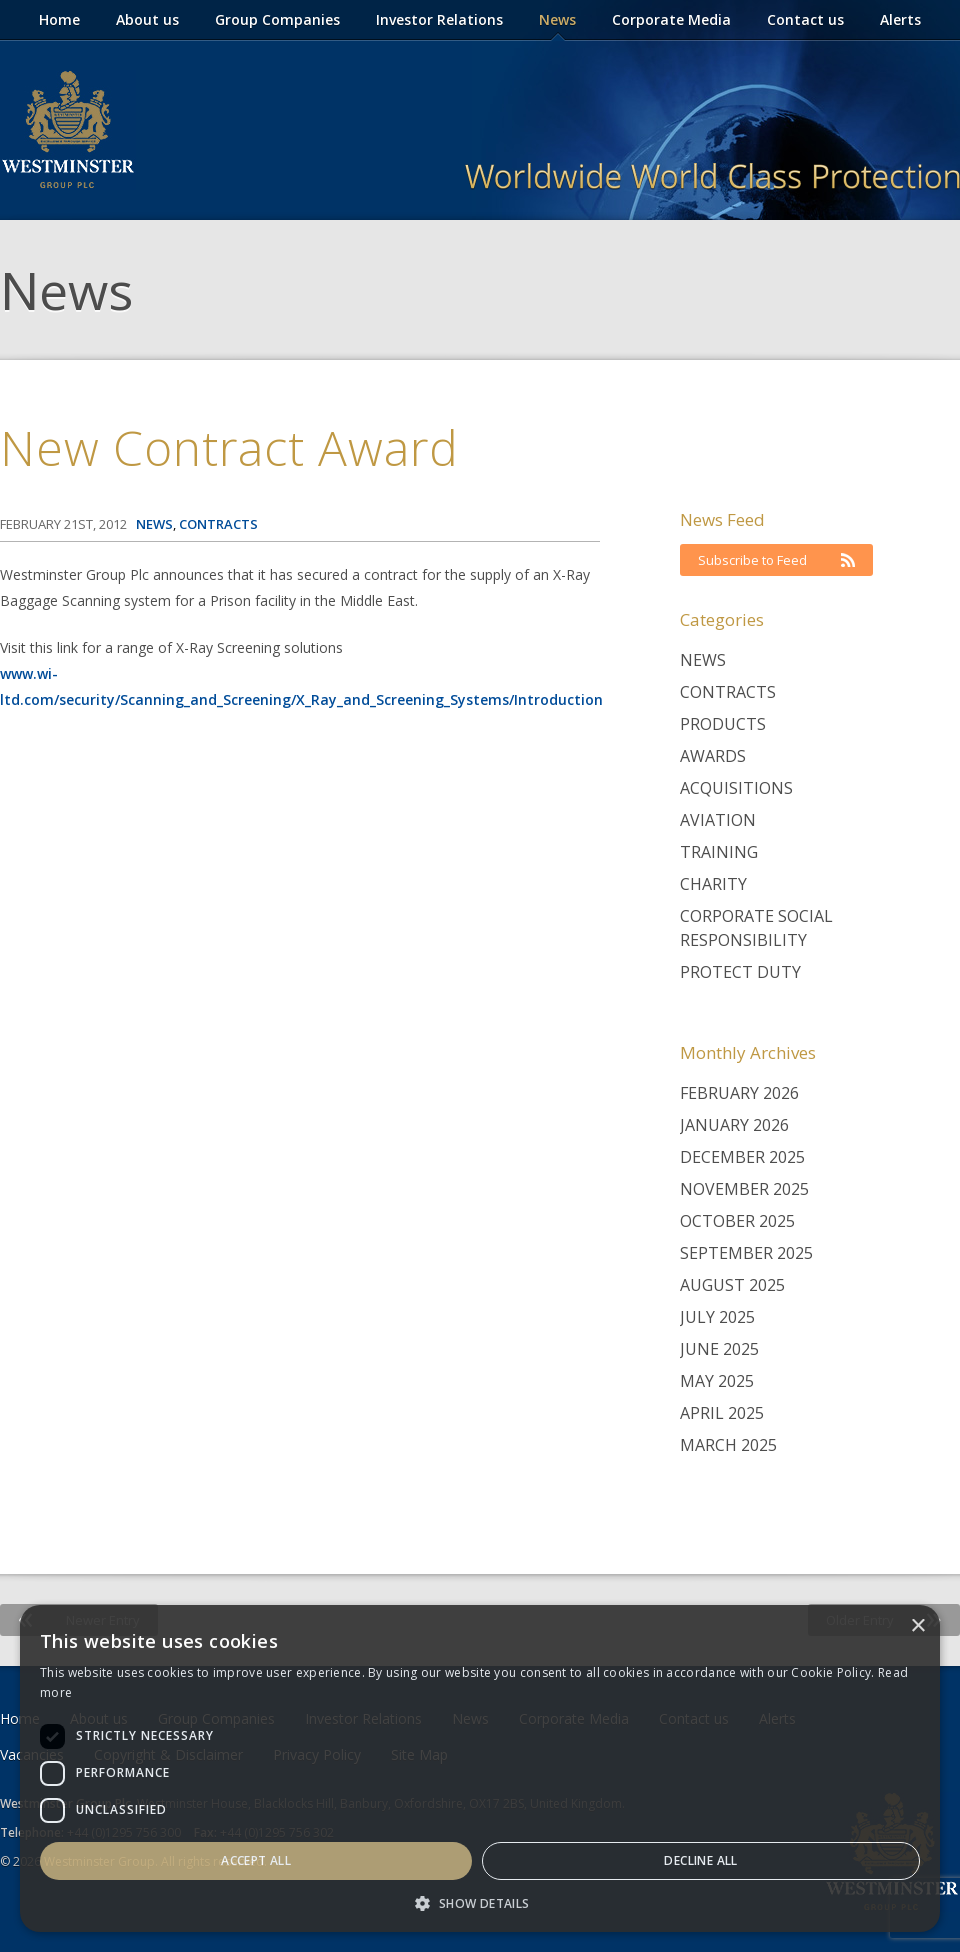 The image size is (960, 1952). What do you see at coordinates (717, 1317) in the screenshot?
I see `July 2025` at bounding box center [717, 1317].